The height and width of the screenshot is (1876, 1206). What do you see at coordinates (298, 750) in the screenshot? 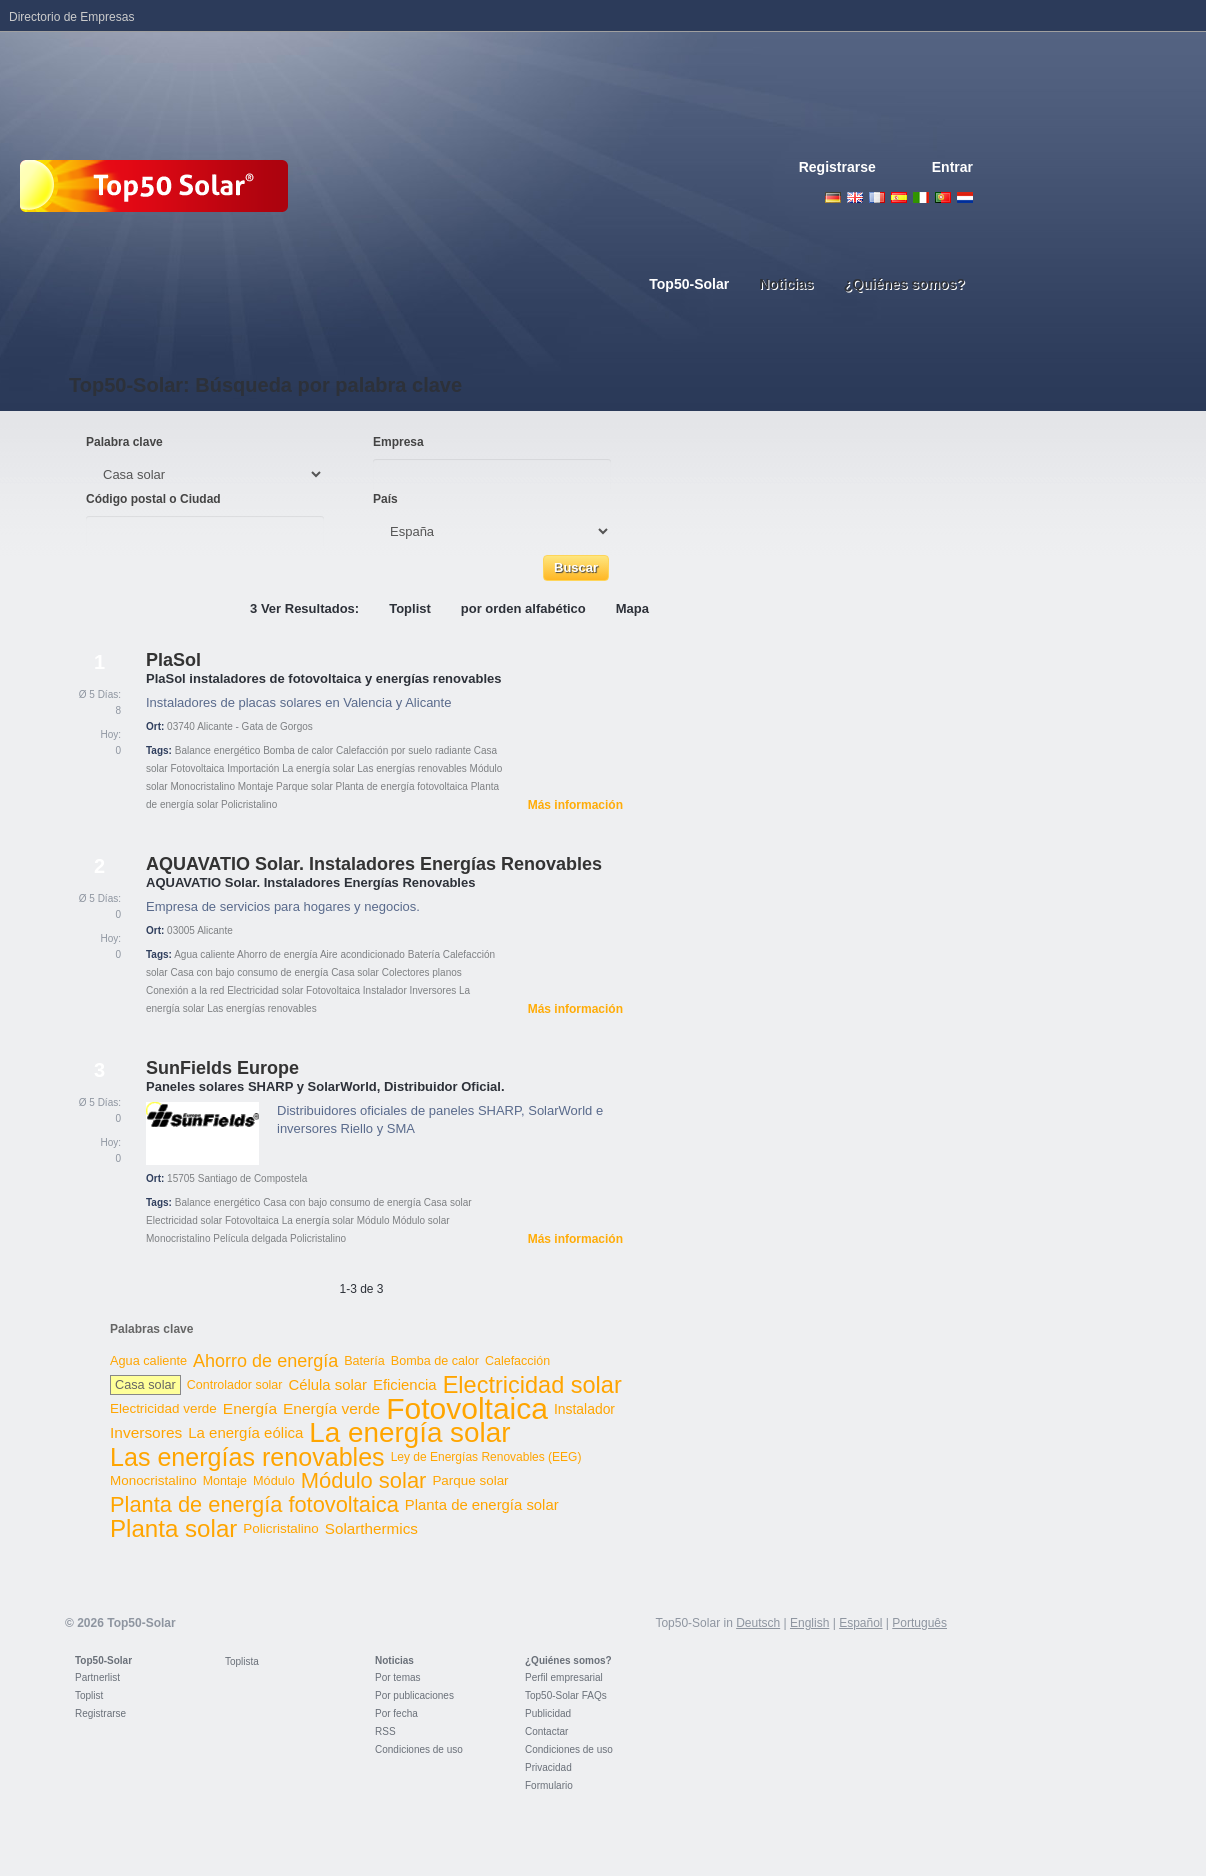
I see `Bomba de calor` at bounding box center [298, 750].